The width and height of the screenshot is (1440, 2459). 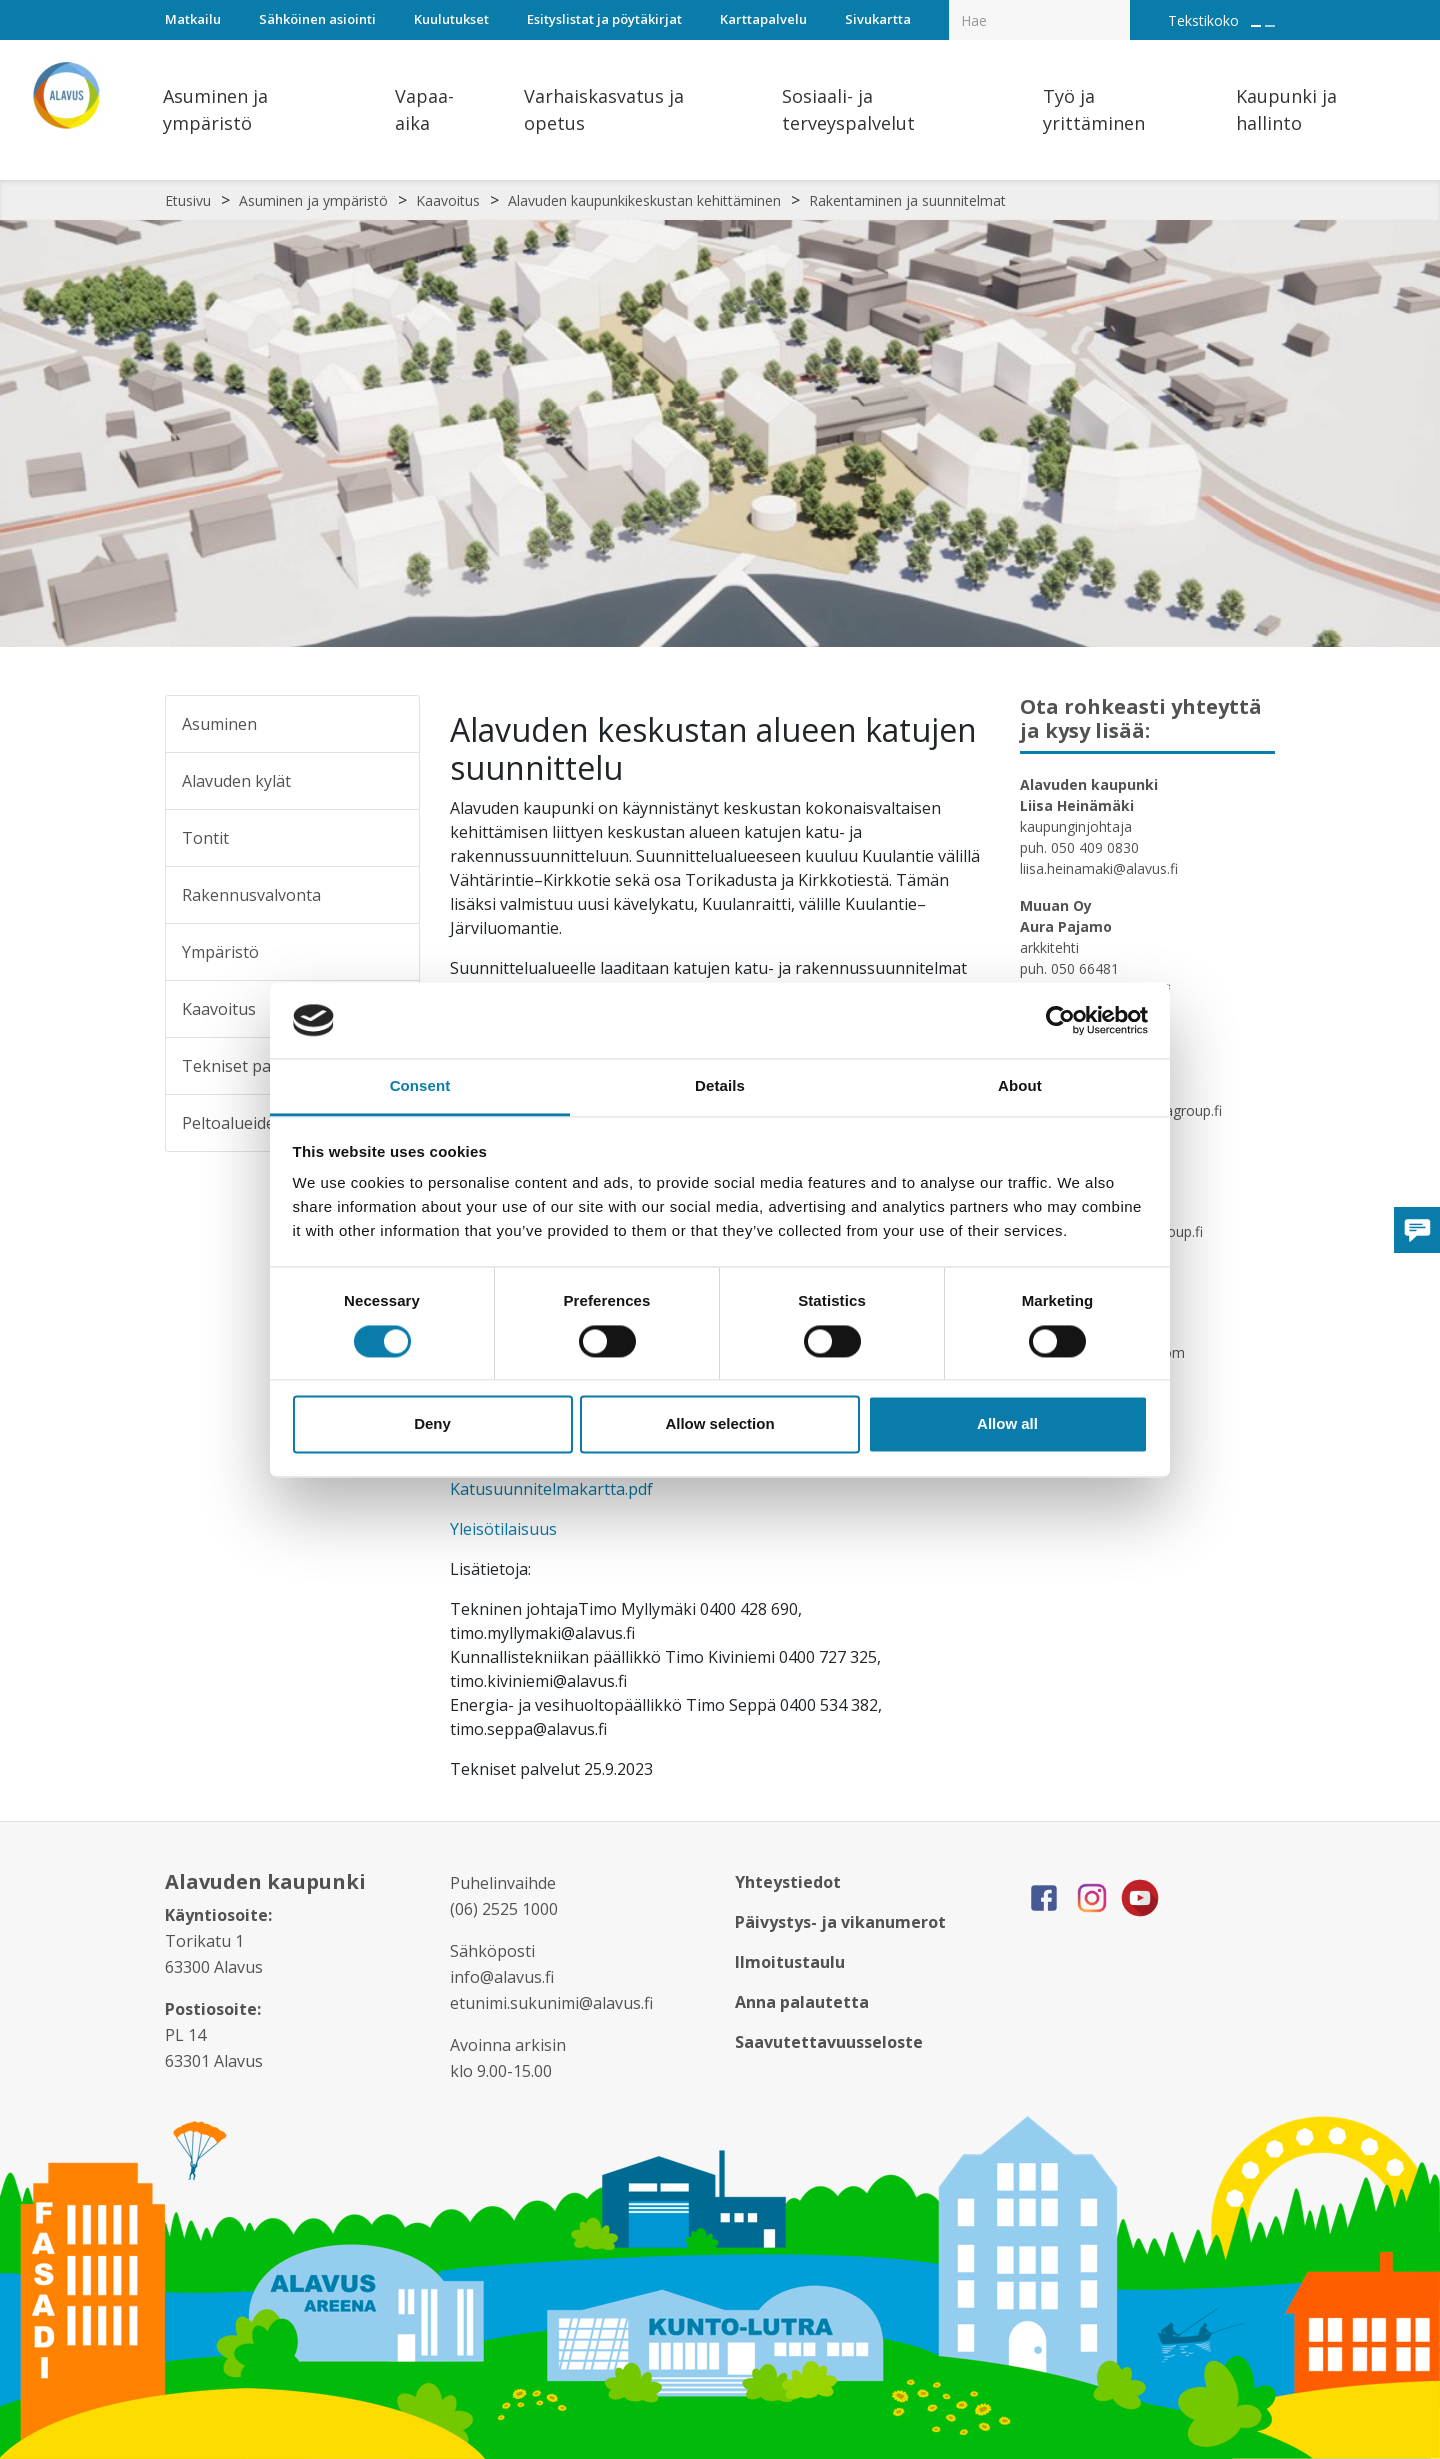 I want to click on Allow all, so click(x=1007, y=1424).